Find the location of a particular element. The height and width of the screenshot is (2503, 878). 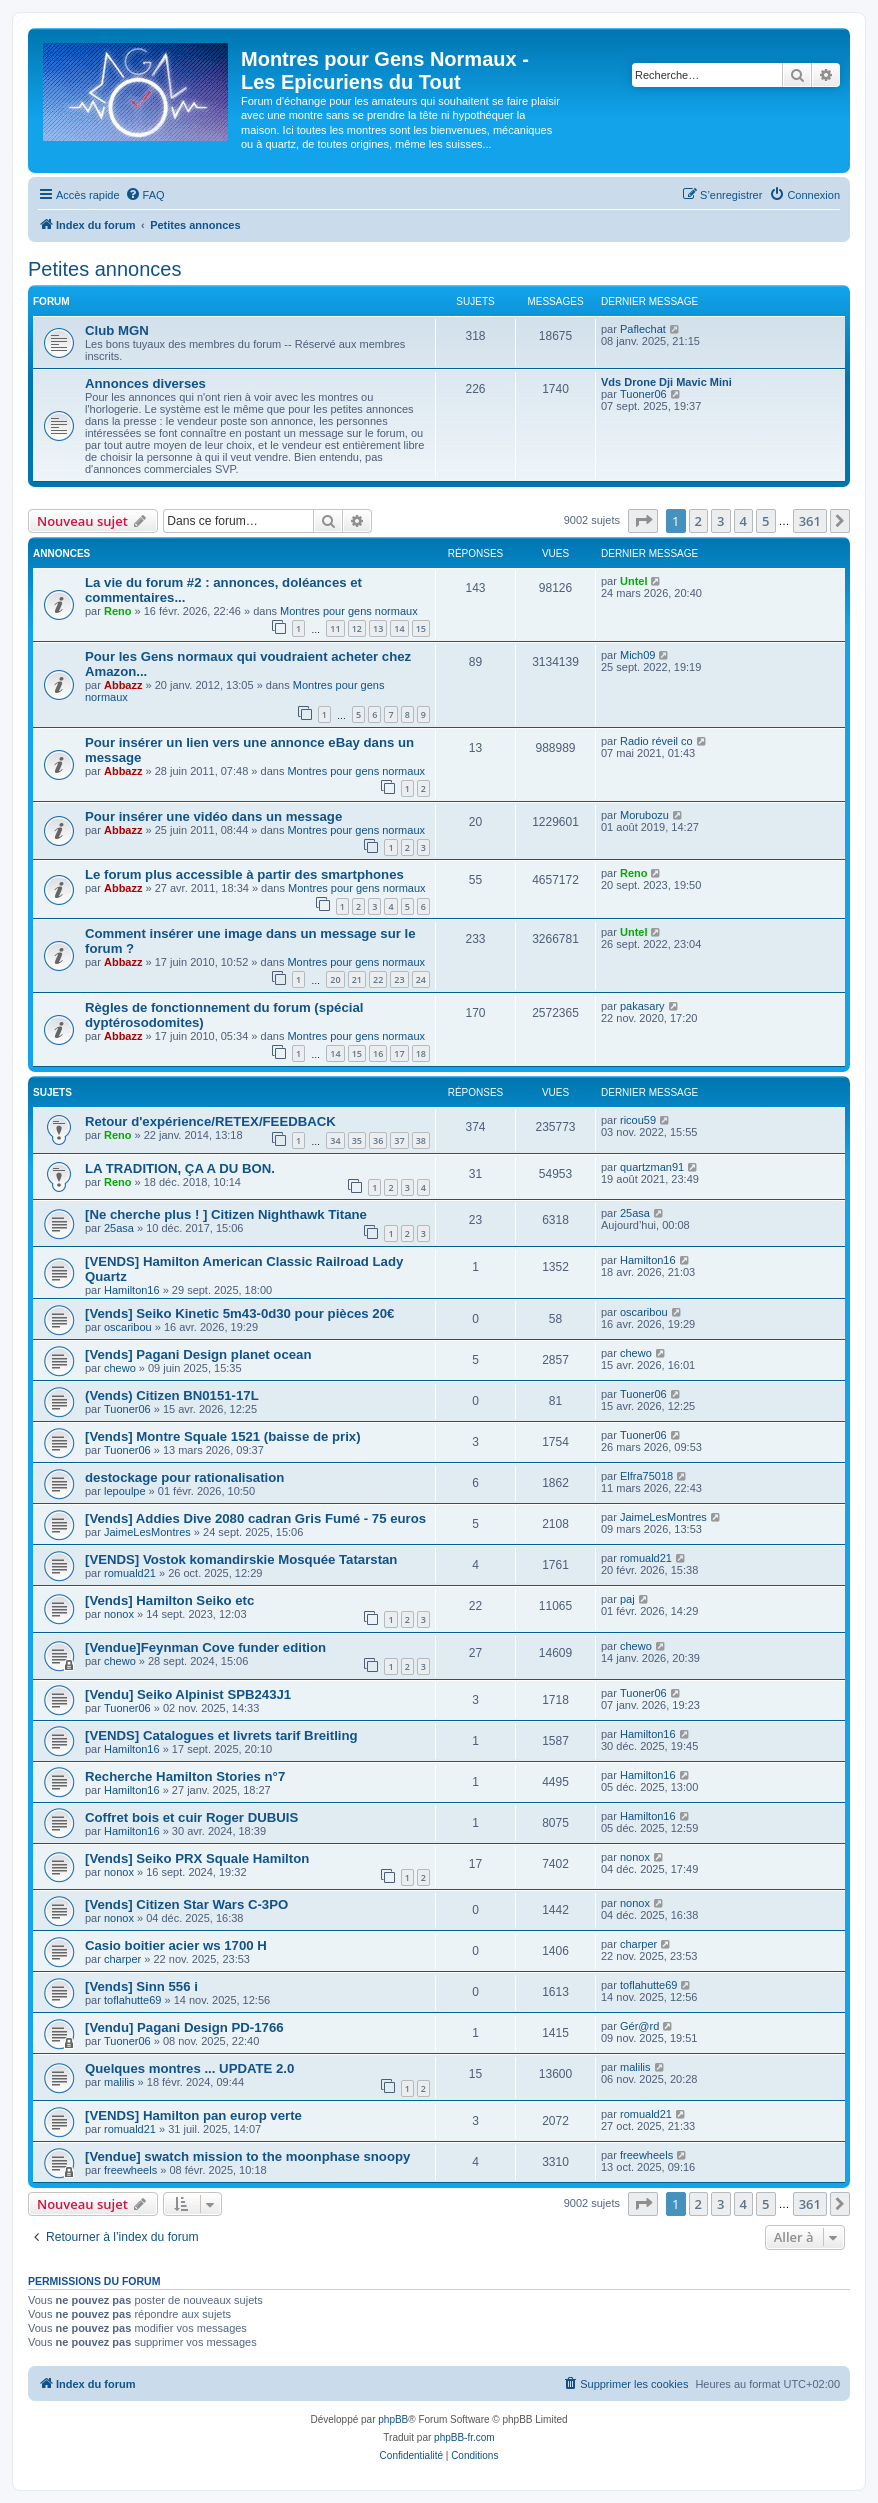

[Vends] Hamilton Seiko etc is located at coordinates (169, 1600).